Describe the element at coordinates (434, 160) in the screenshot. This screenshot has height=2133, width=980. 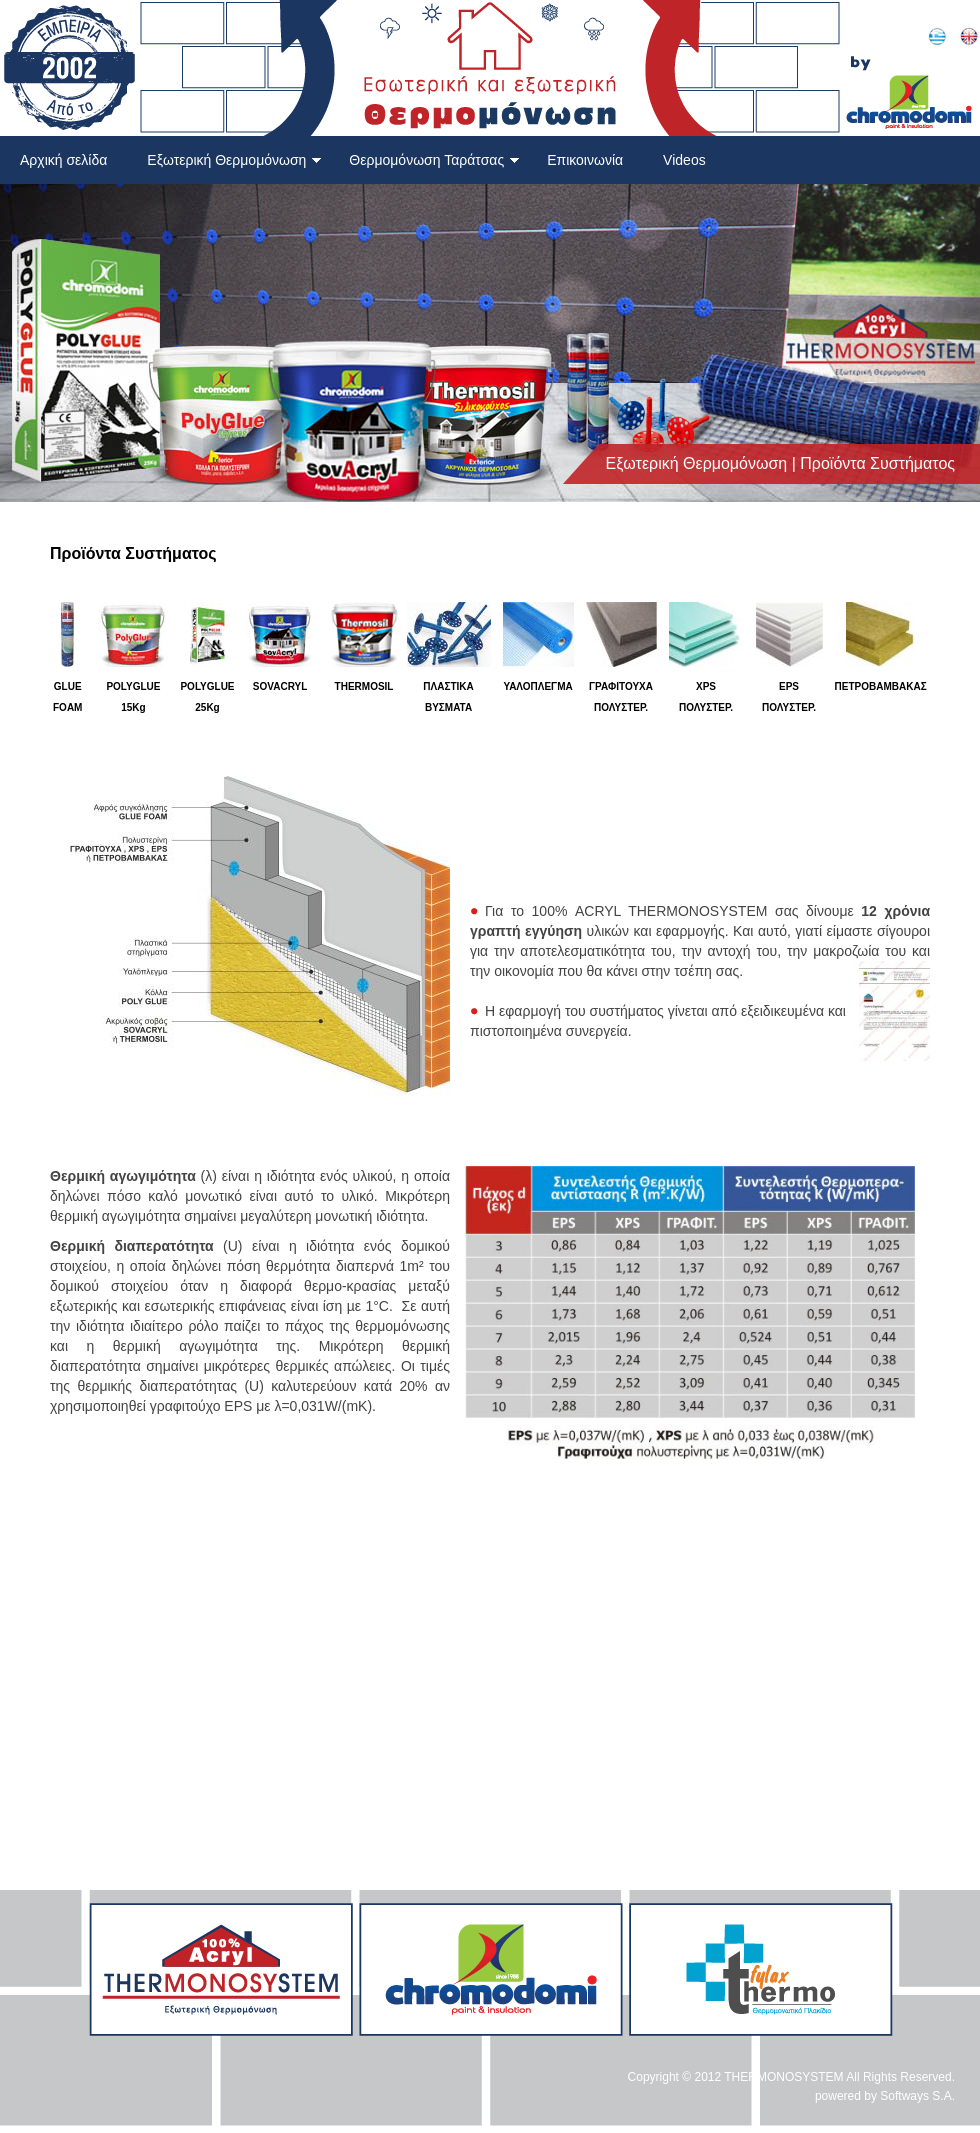
I see `Θερμομόνωση Ταράτσας` at that location.